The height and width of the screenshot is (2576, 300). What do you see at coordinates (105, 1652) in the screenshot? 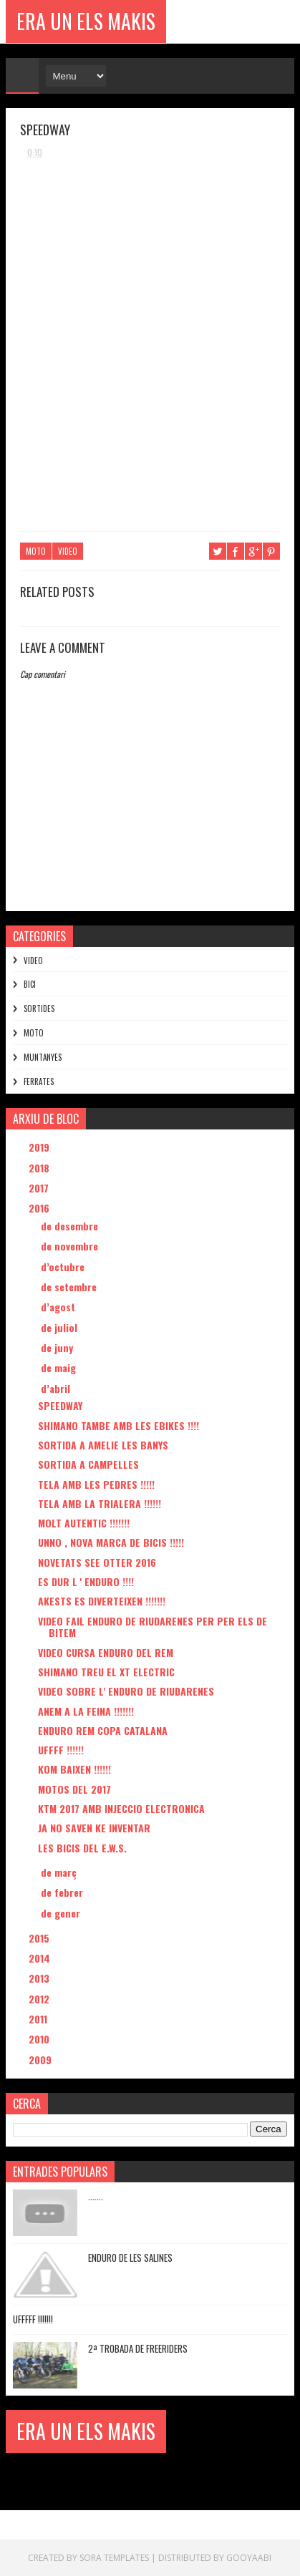
I see `VIDEO CURSA ENDURO DEL REM` at bounding box center [105, 1652].